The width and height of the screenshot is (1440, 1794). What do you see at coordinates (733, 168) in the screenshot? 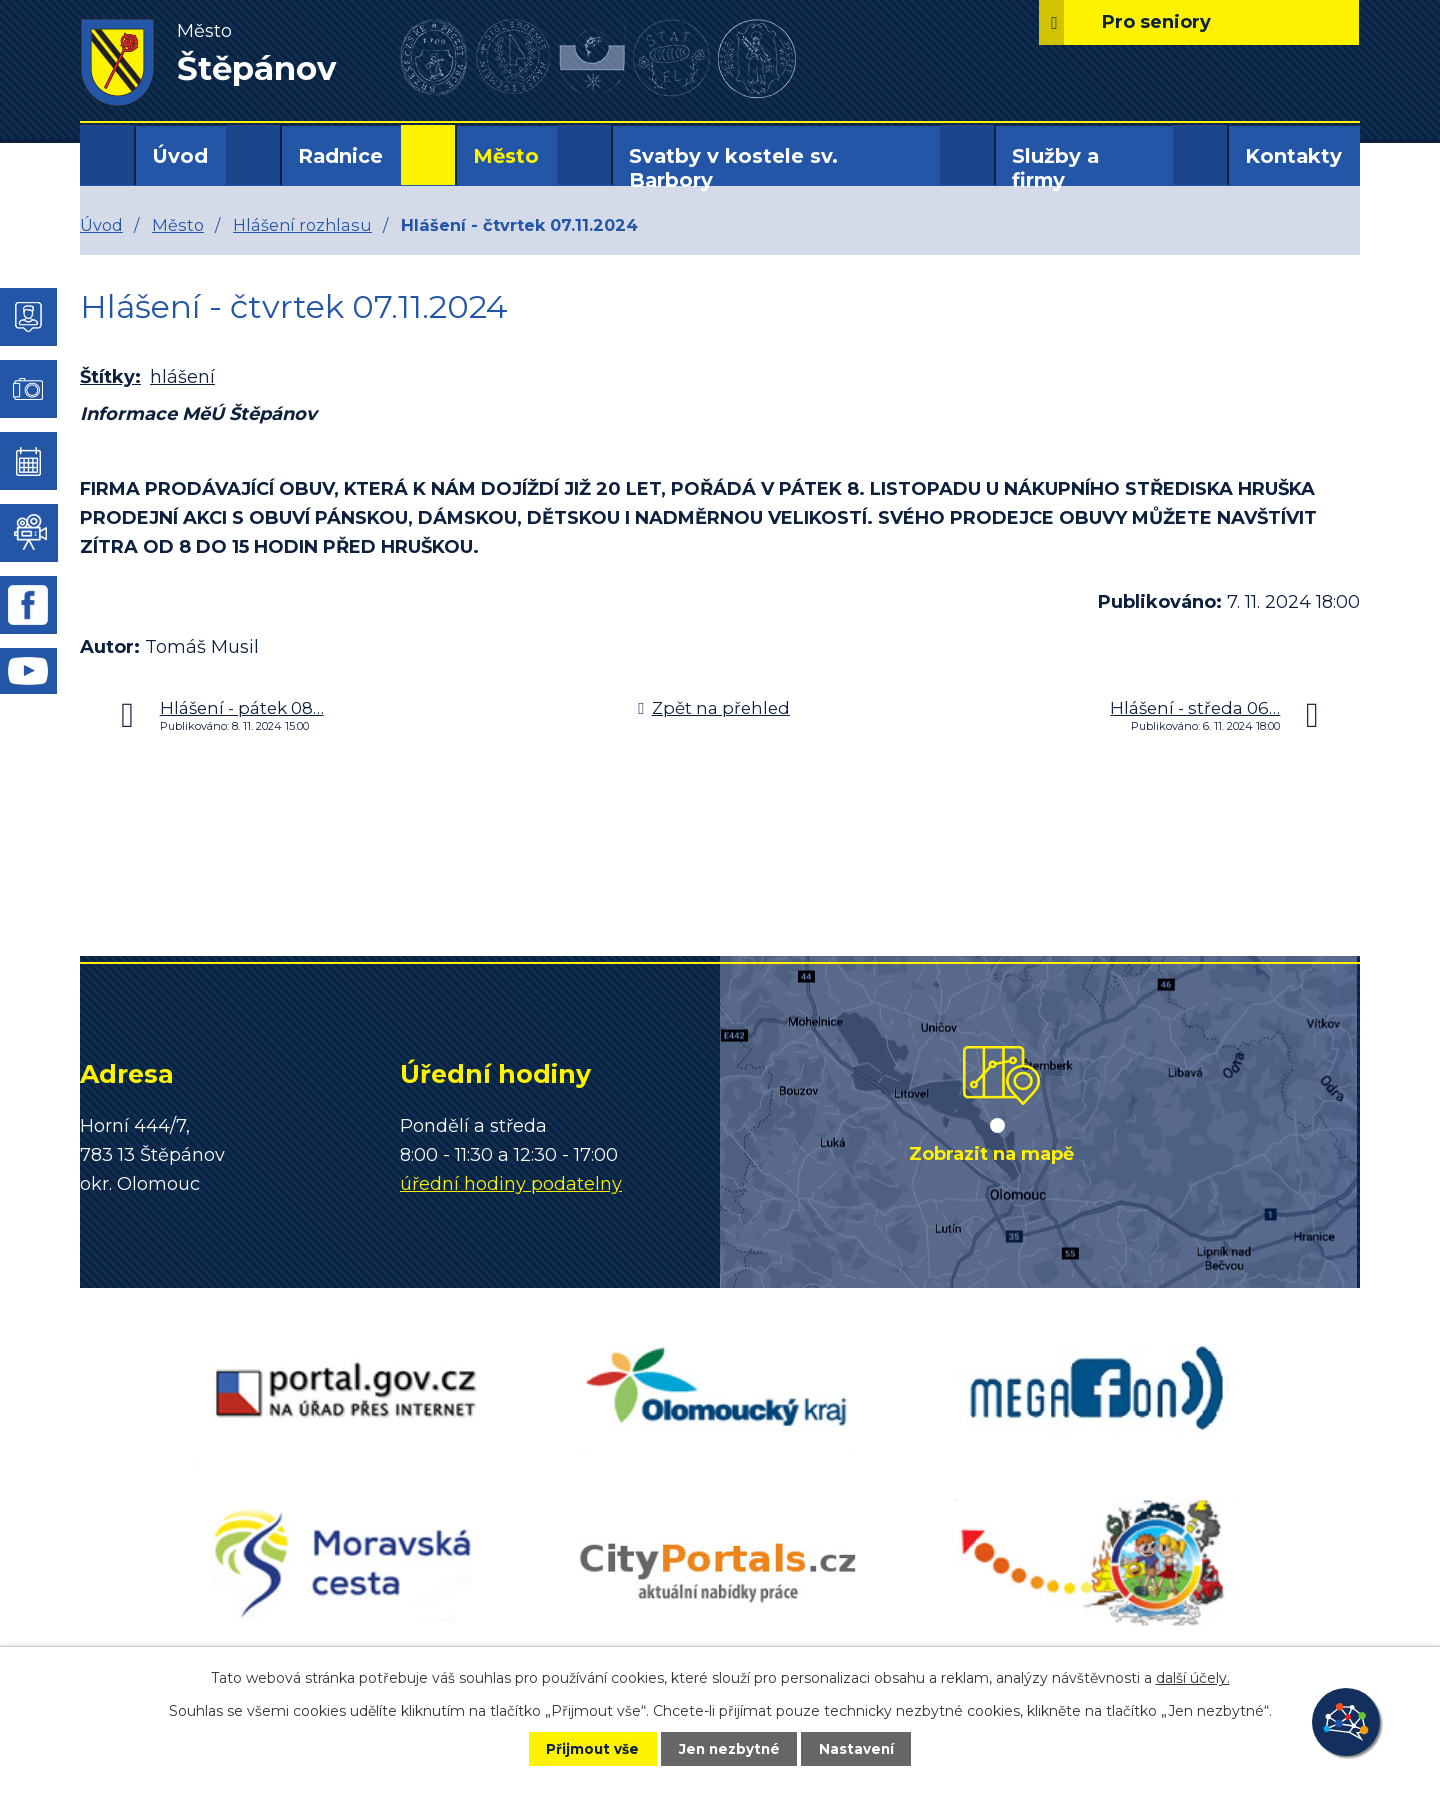
I see `Svatby v kostele sv. Barbory` at bounding box center [733, 168].